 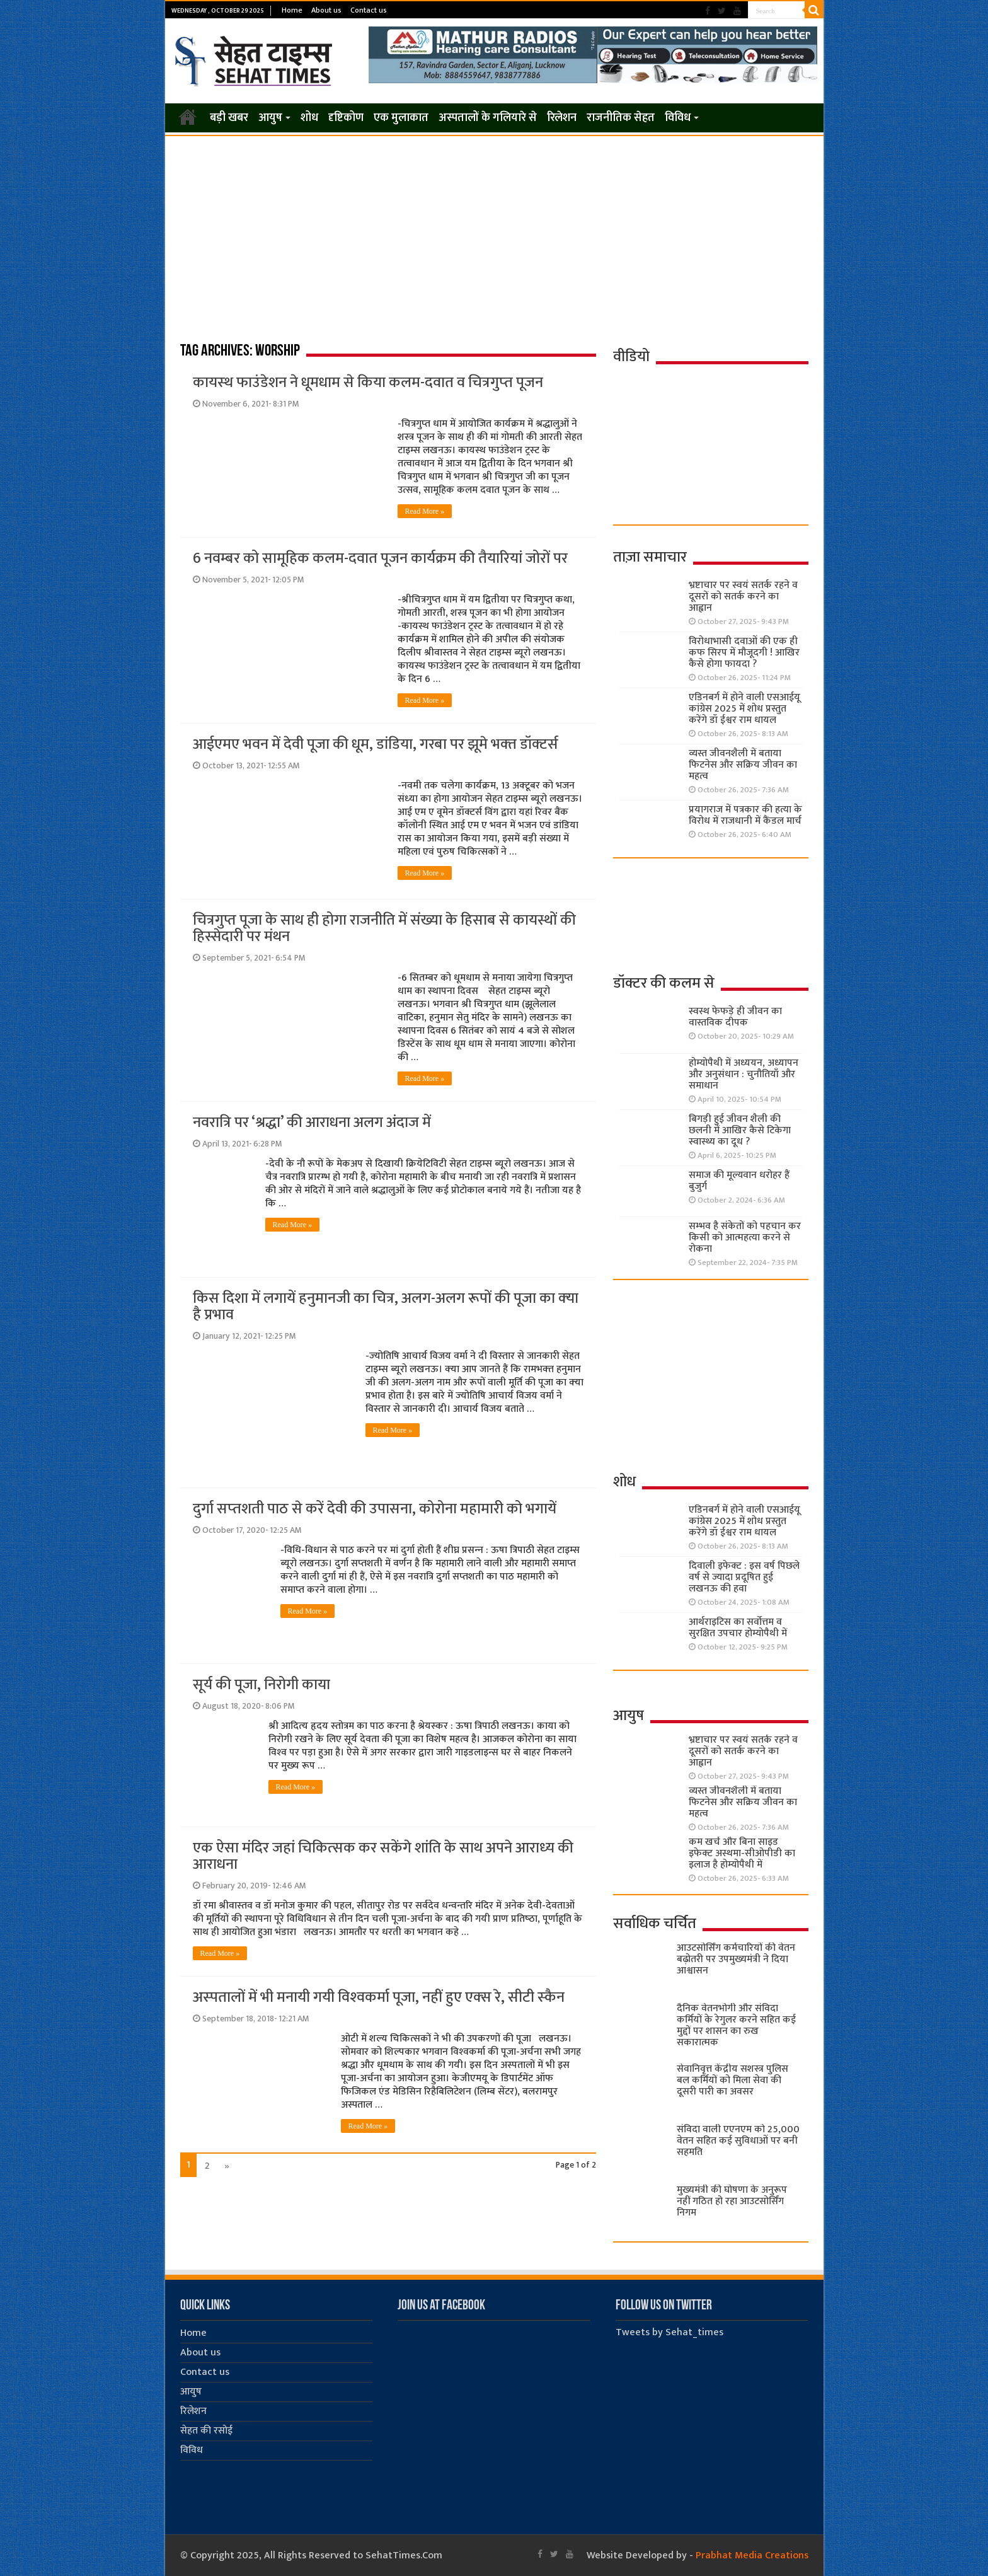 I want to click on मुख्यमंत्री की घोषणा के अनुरूप नहीं गठित हो रहा आउटसोर्सिंग निगम, so click(x=732, y=2201).